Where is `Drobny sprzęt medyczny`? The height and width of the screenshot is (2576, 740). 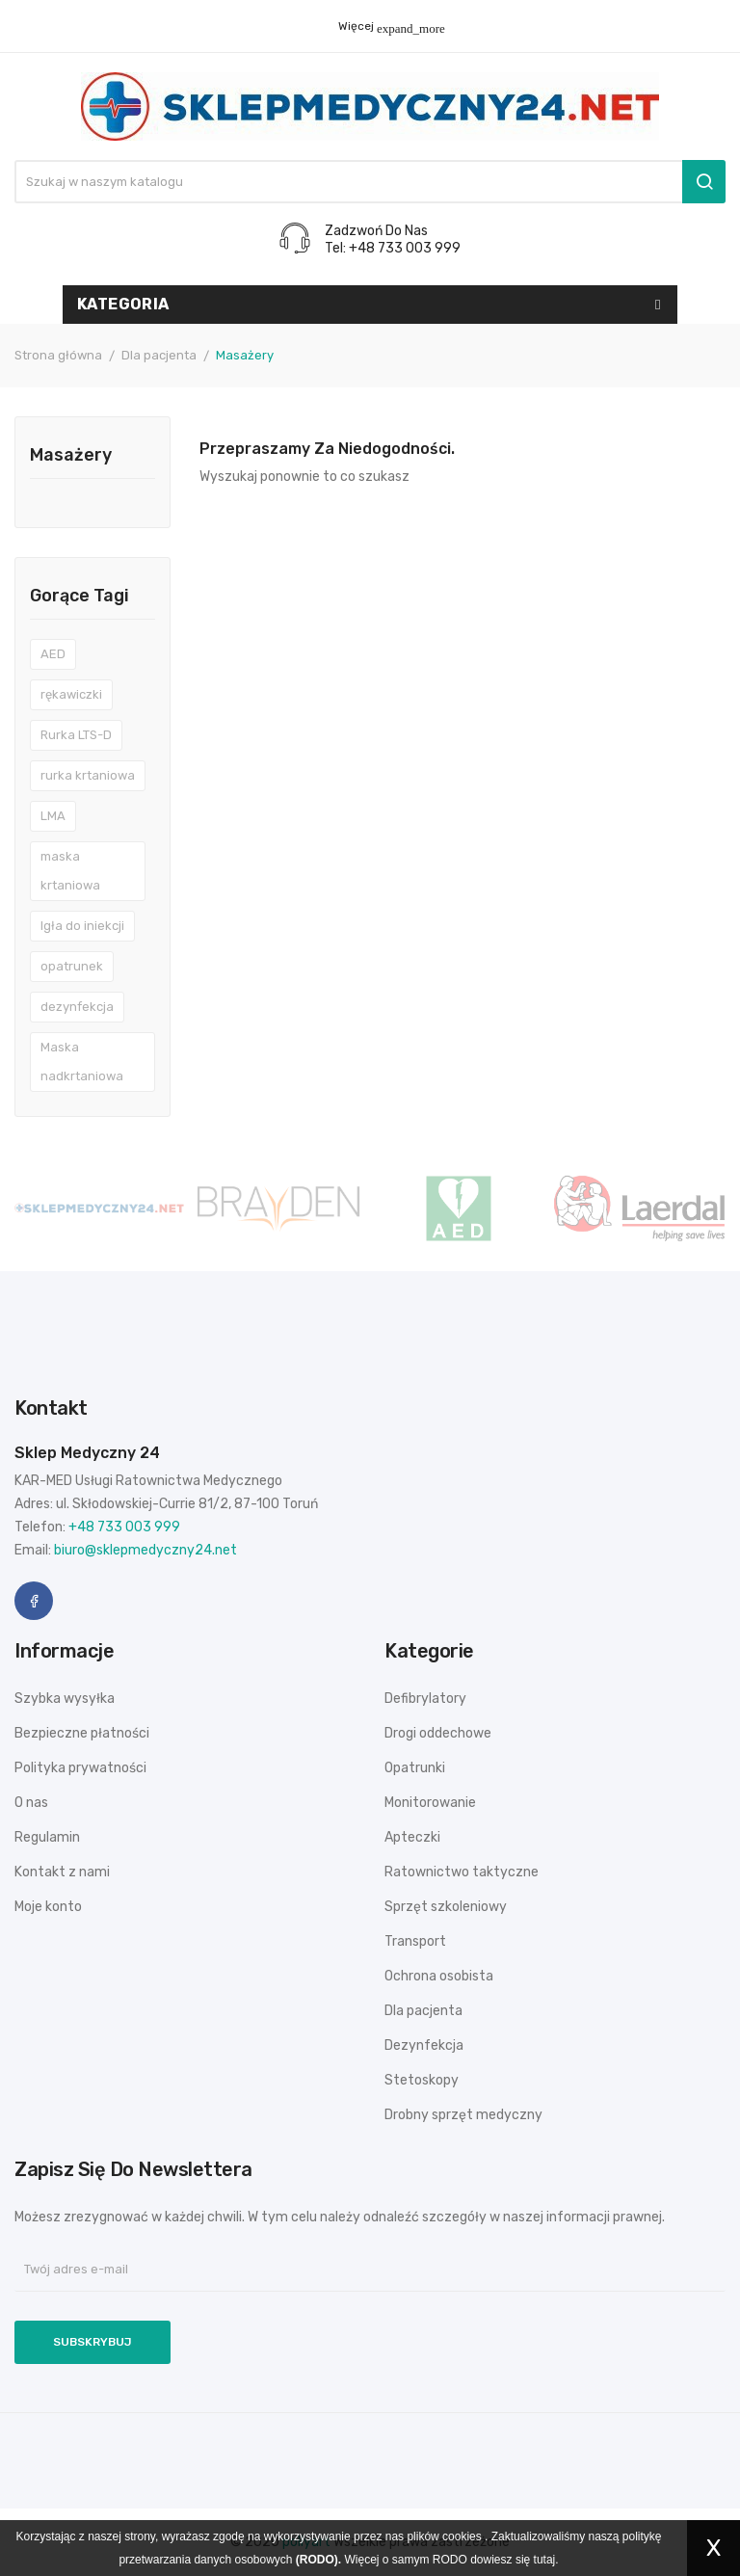
Drobny sprzęt medyczny is located at coordinates (463, 2115).